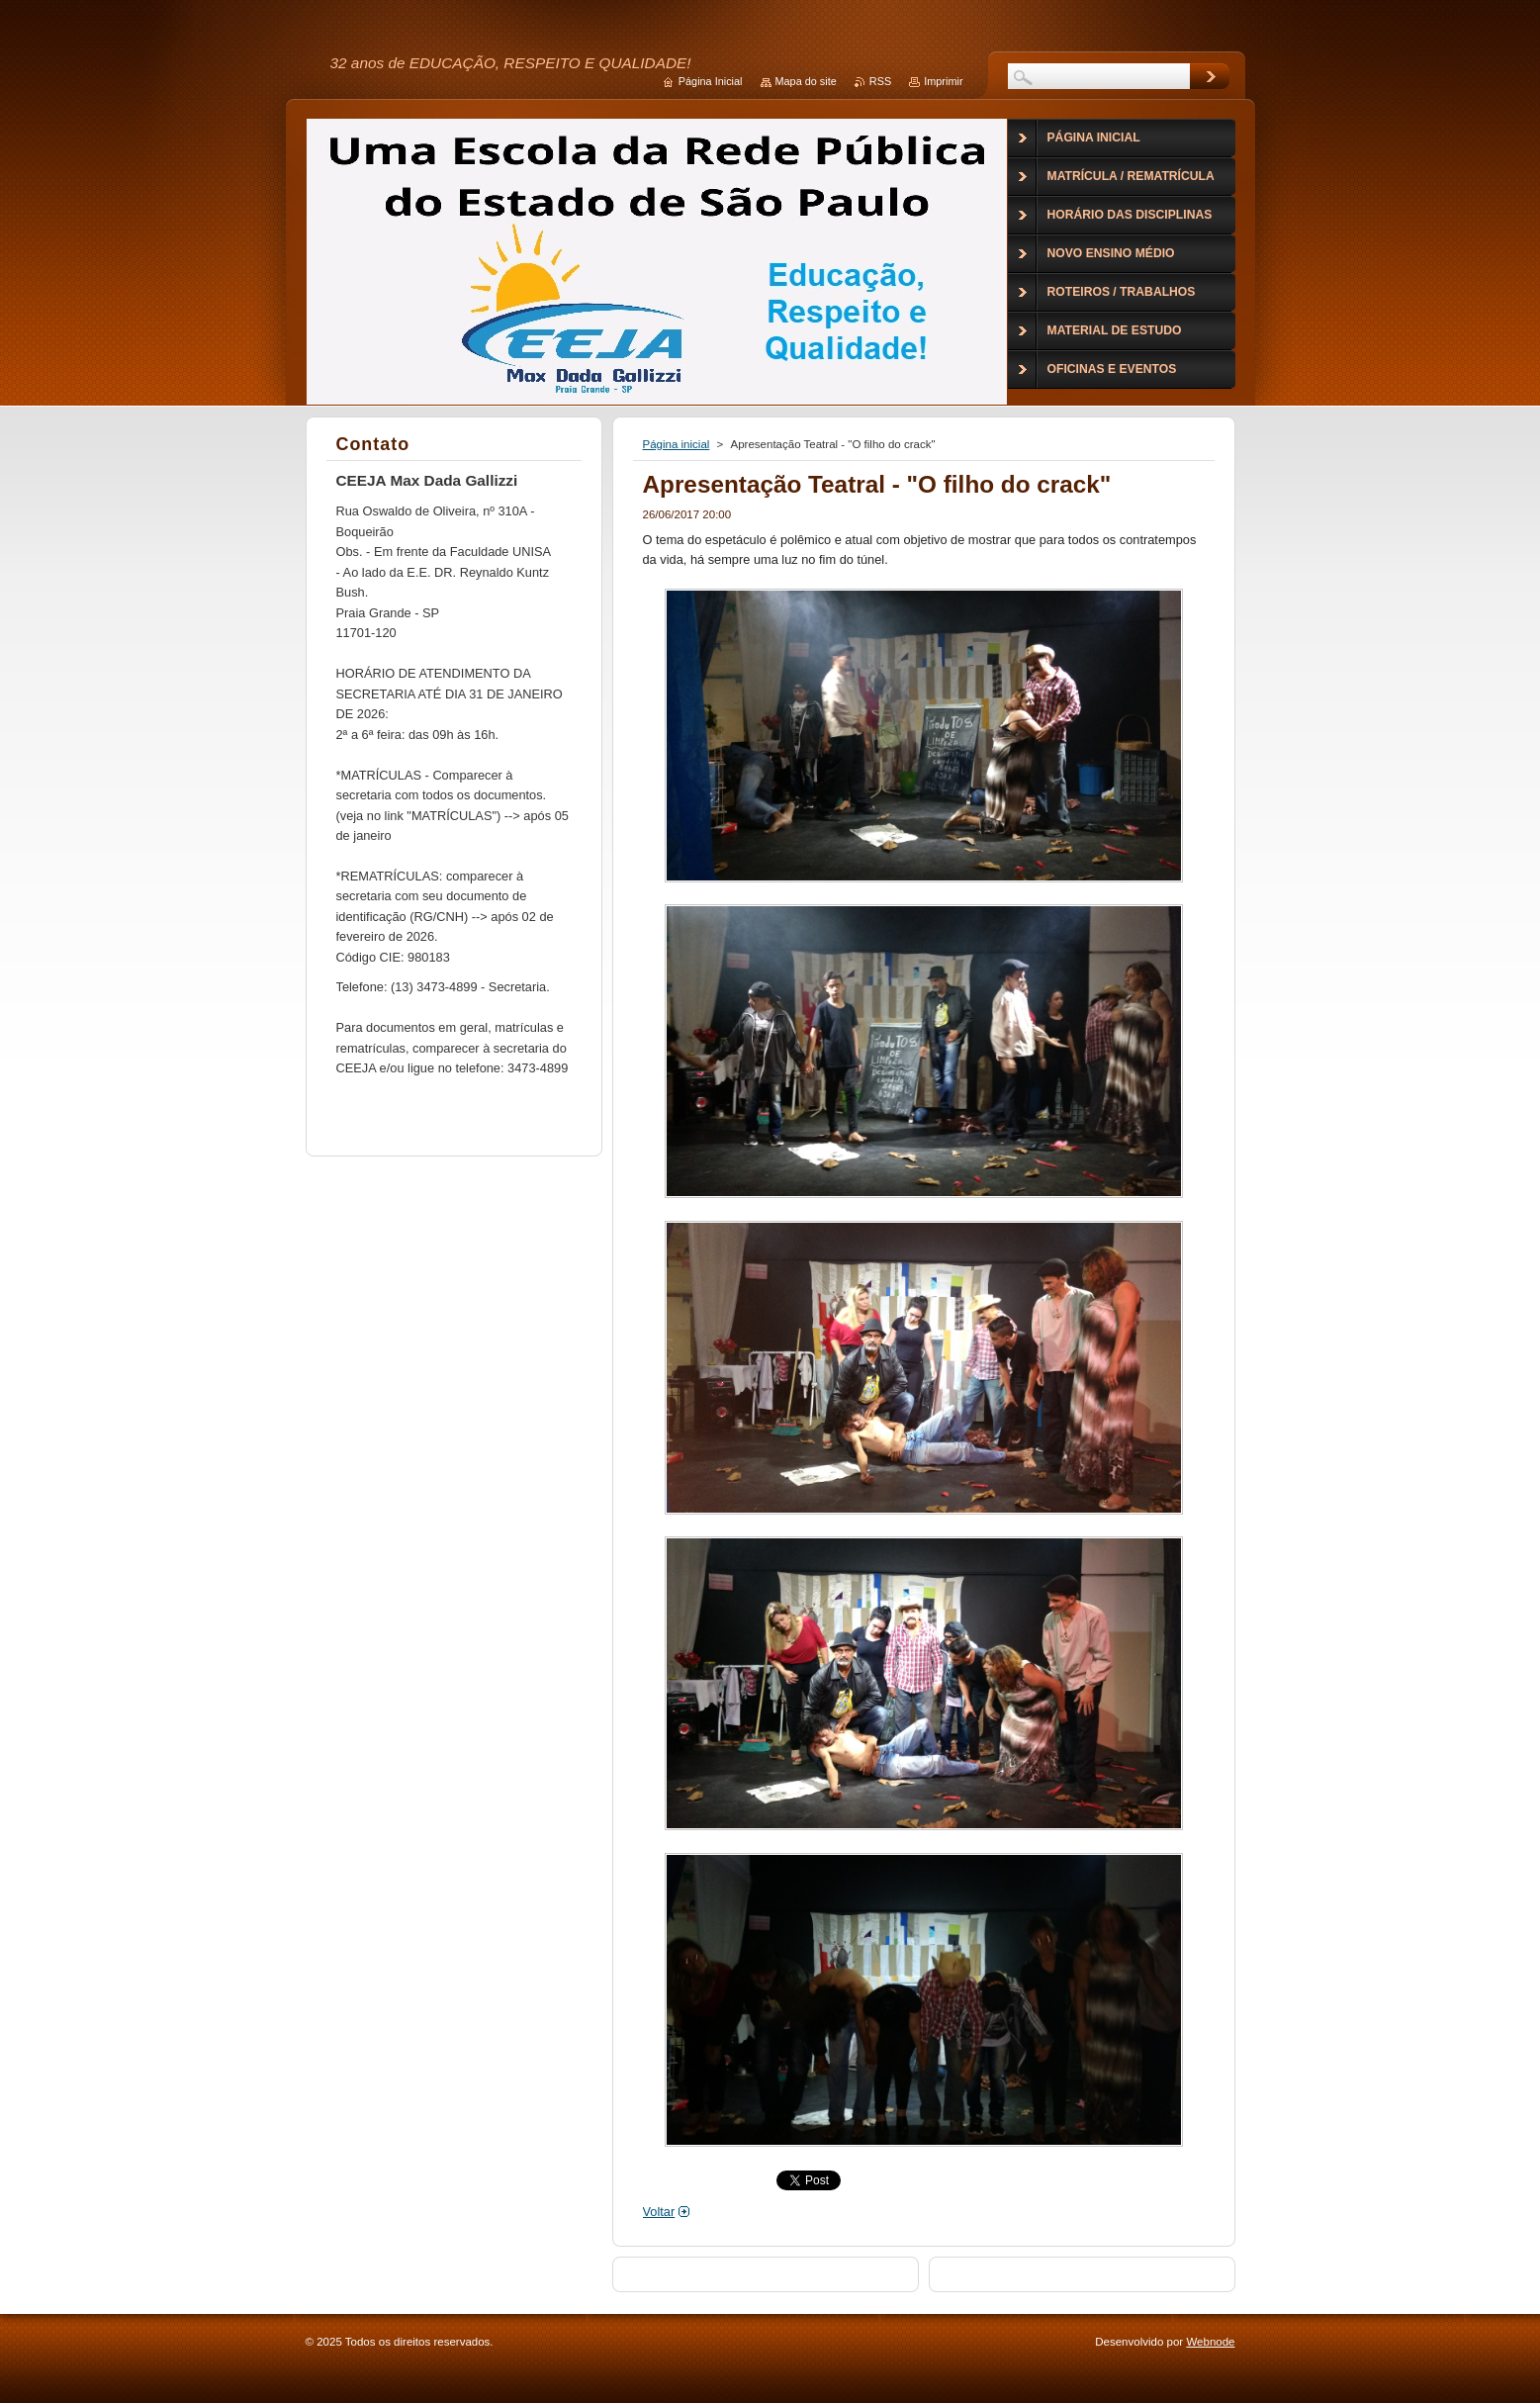 This screenshot has height=2403, width=1540. I want to click on Webnode, so click(1210, 2342).